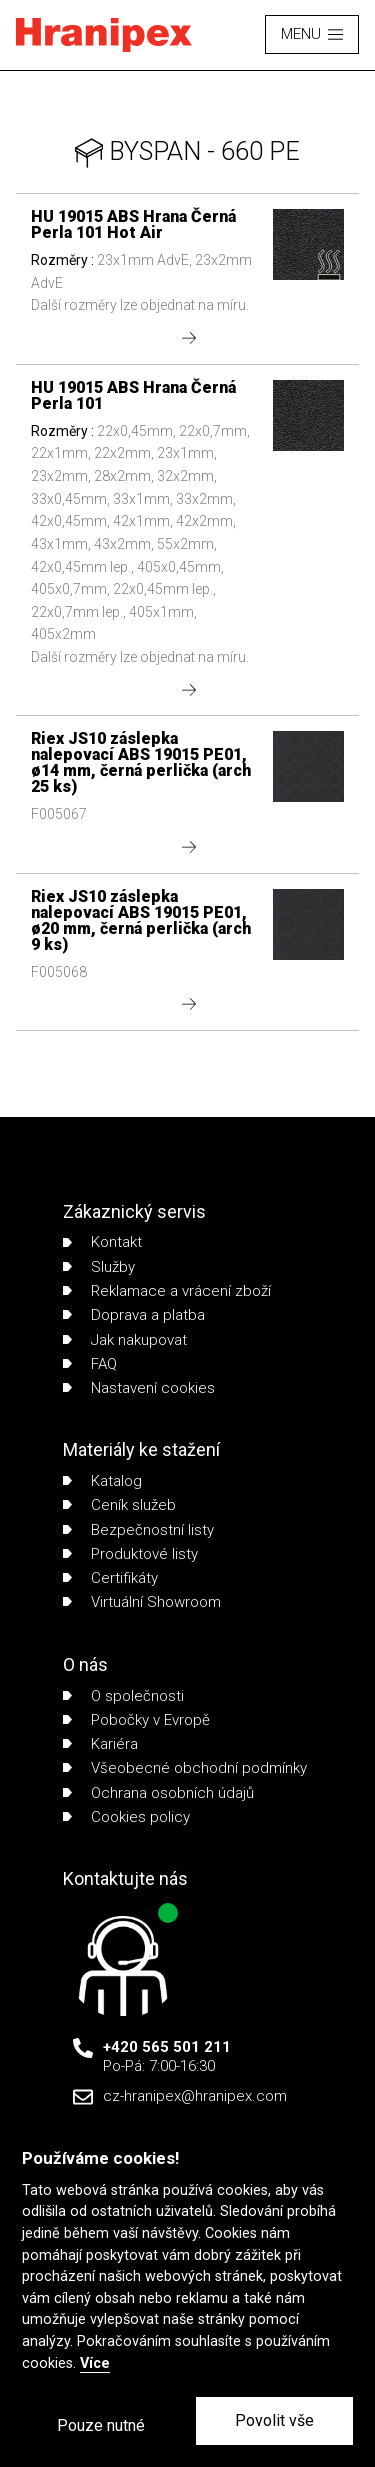  I want to click on Cookies policy, so click(126, 1817).